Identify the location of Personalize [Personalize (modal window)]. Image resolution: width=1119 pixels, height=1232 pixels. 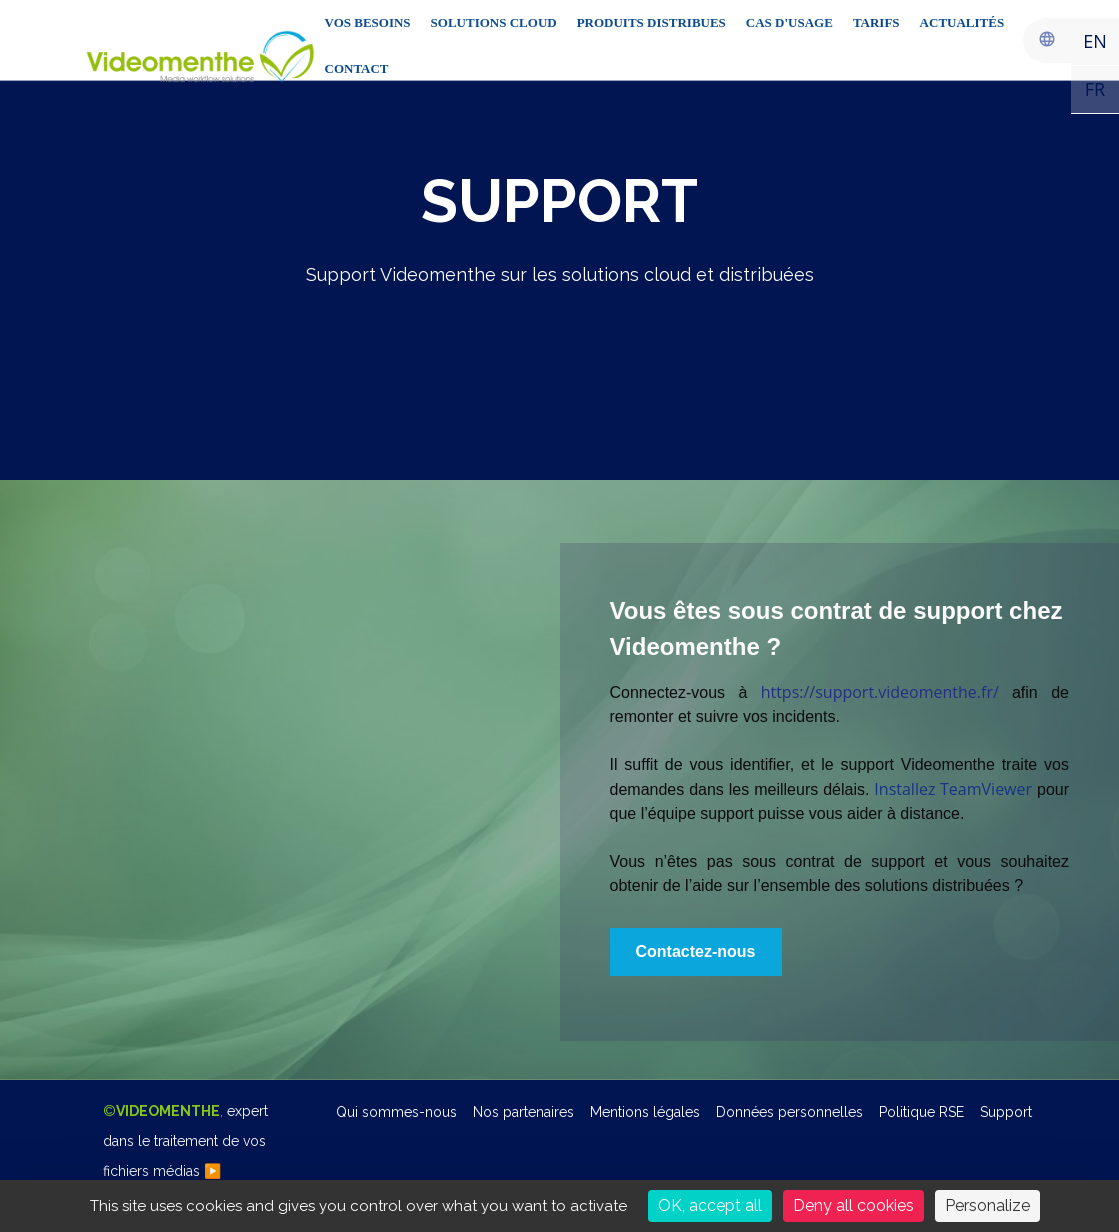
(987, 1205).